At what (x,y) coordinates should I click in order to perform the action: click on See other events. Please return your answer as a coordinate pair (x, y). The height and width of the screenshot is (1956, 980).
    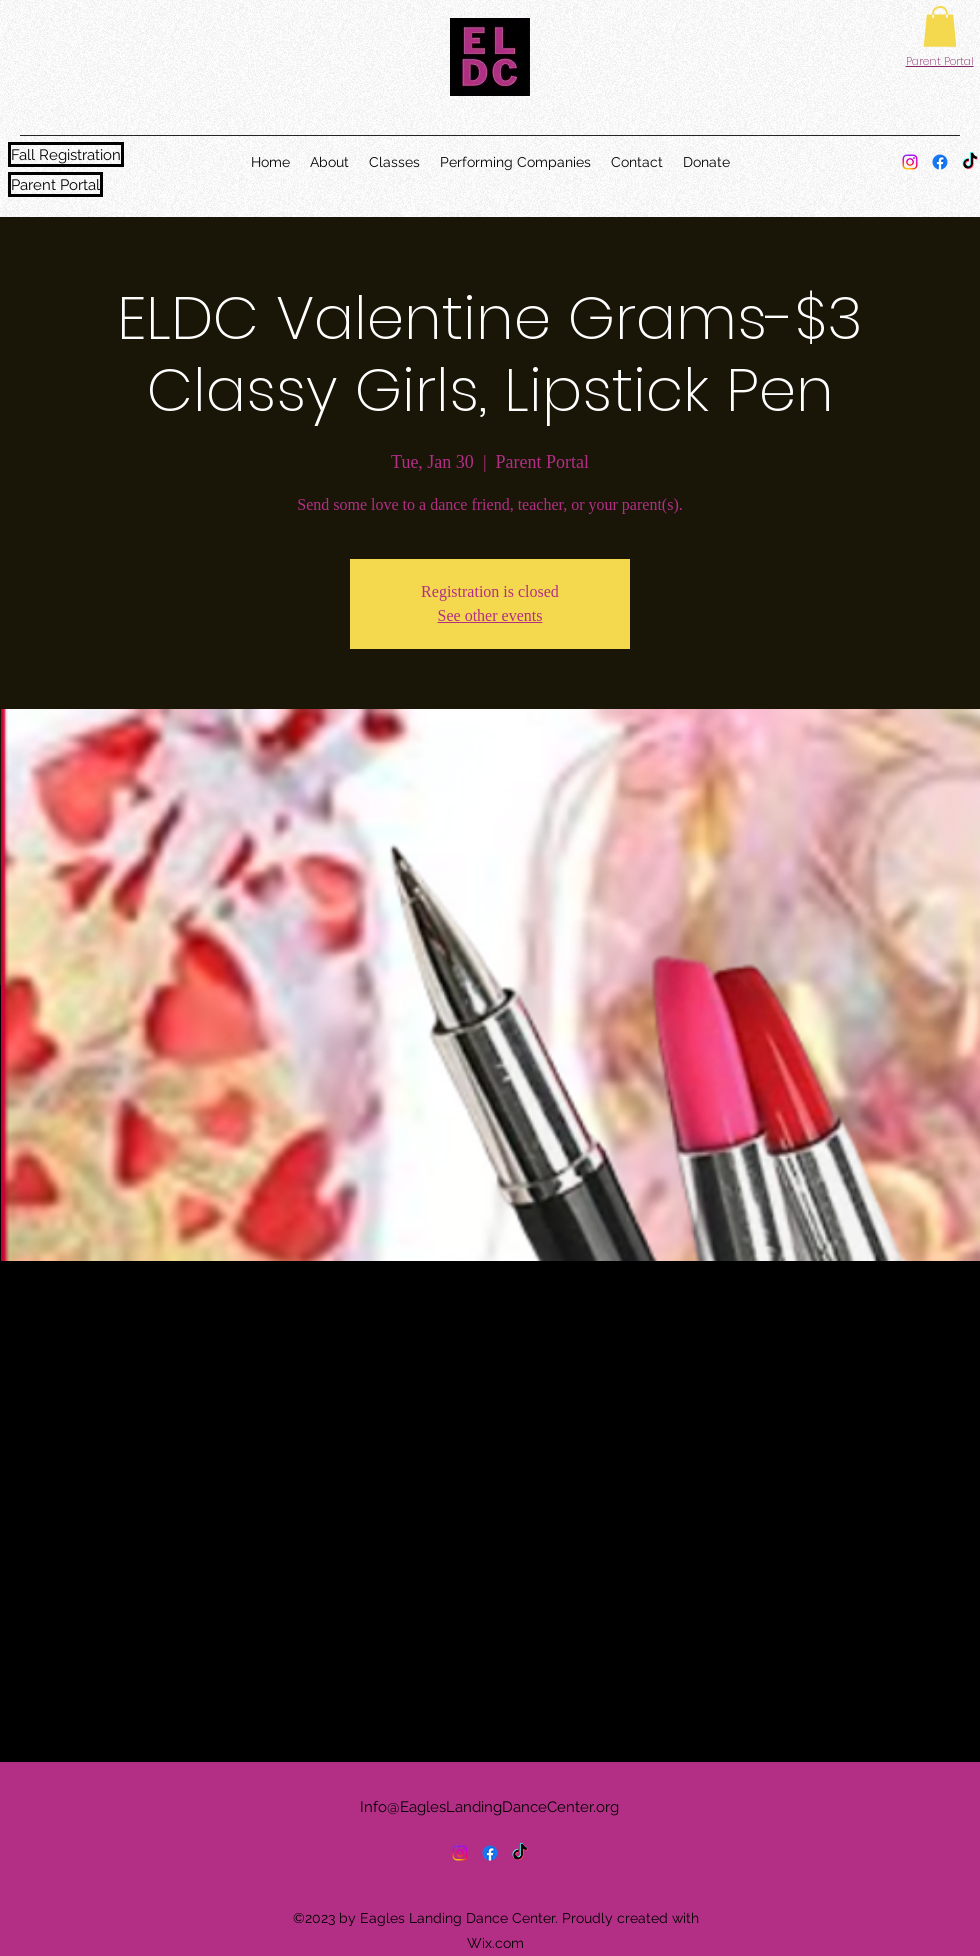
    Looking at the image, I should click on (490, 615).